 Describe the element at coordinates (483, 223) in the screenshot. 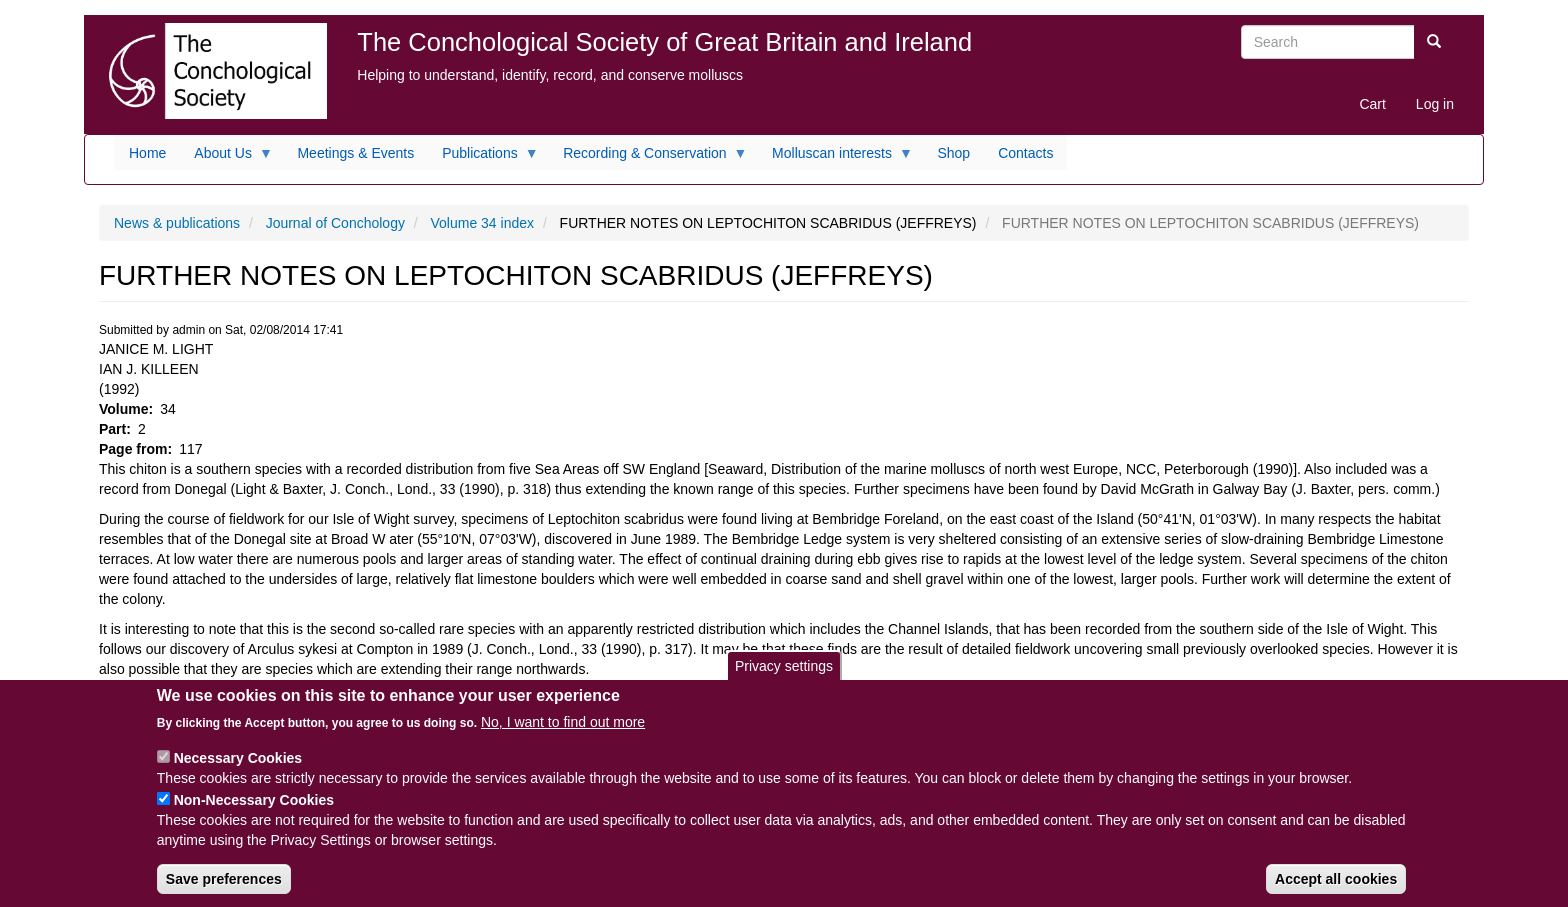

I see `Volume 34 index` at that location.